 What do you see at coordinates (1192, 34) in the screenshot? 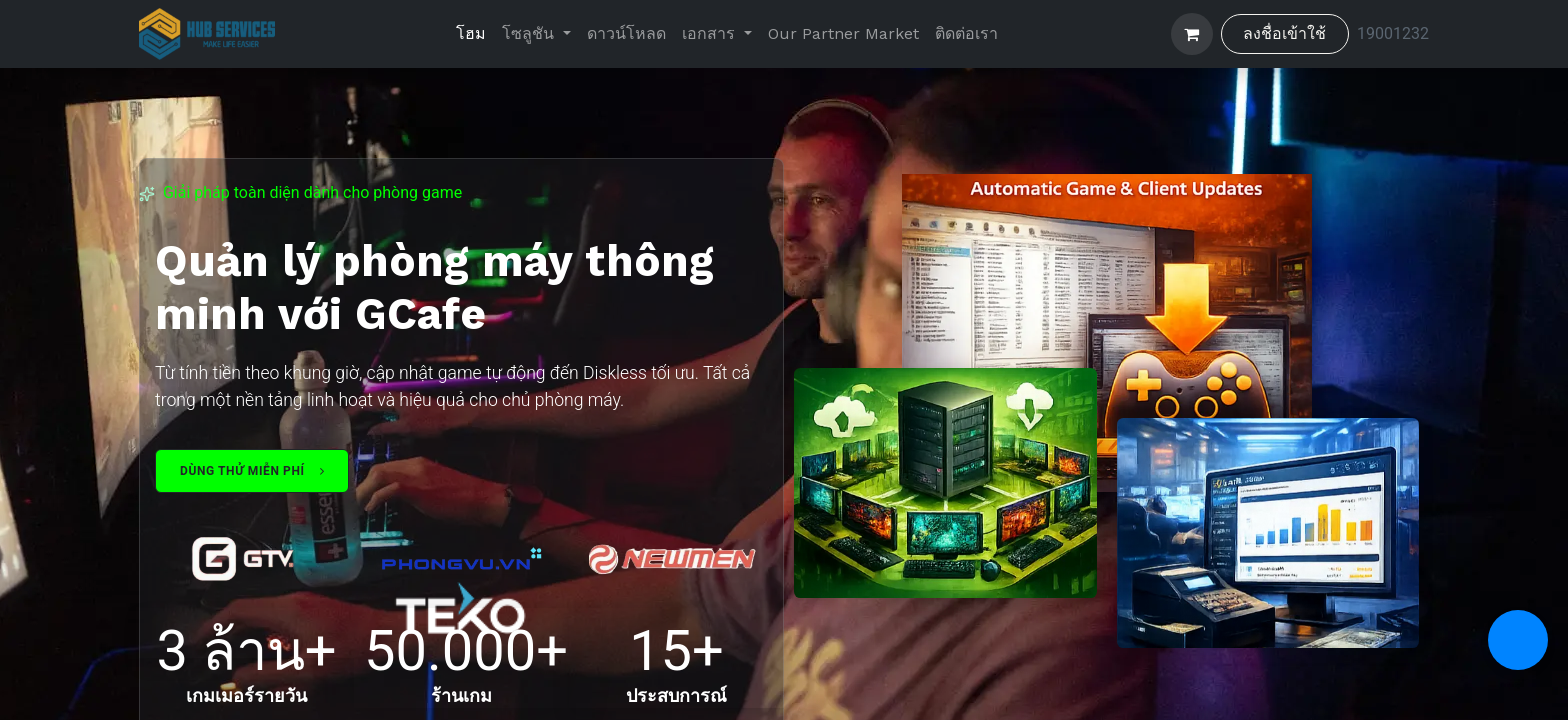
I see `[ตะกร้าสินค้าอีคอมเมิร์ซ]` at bounding box center [1192, 34].